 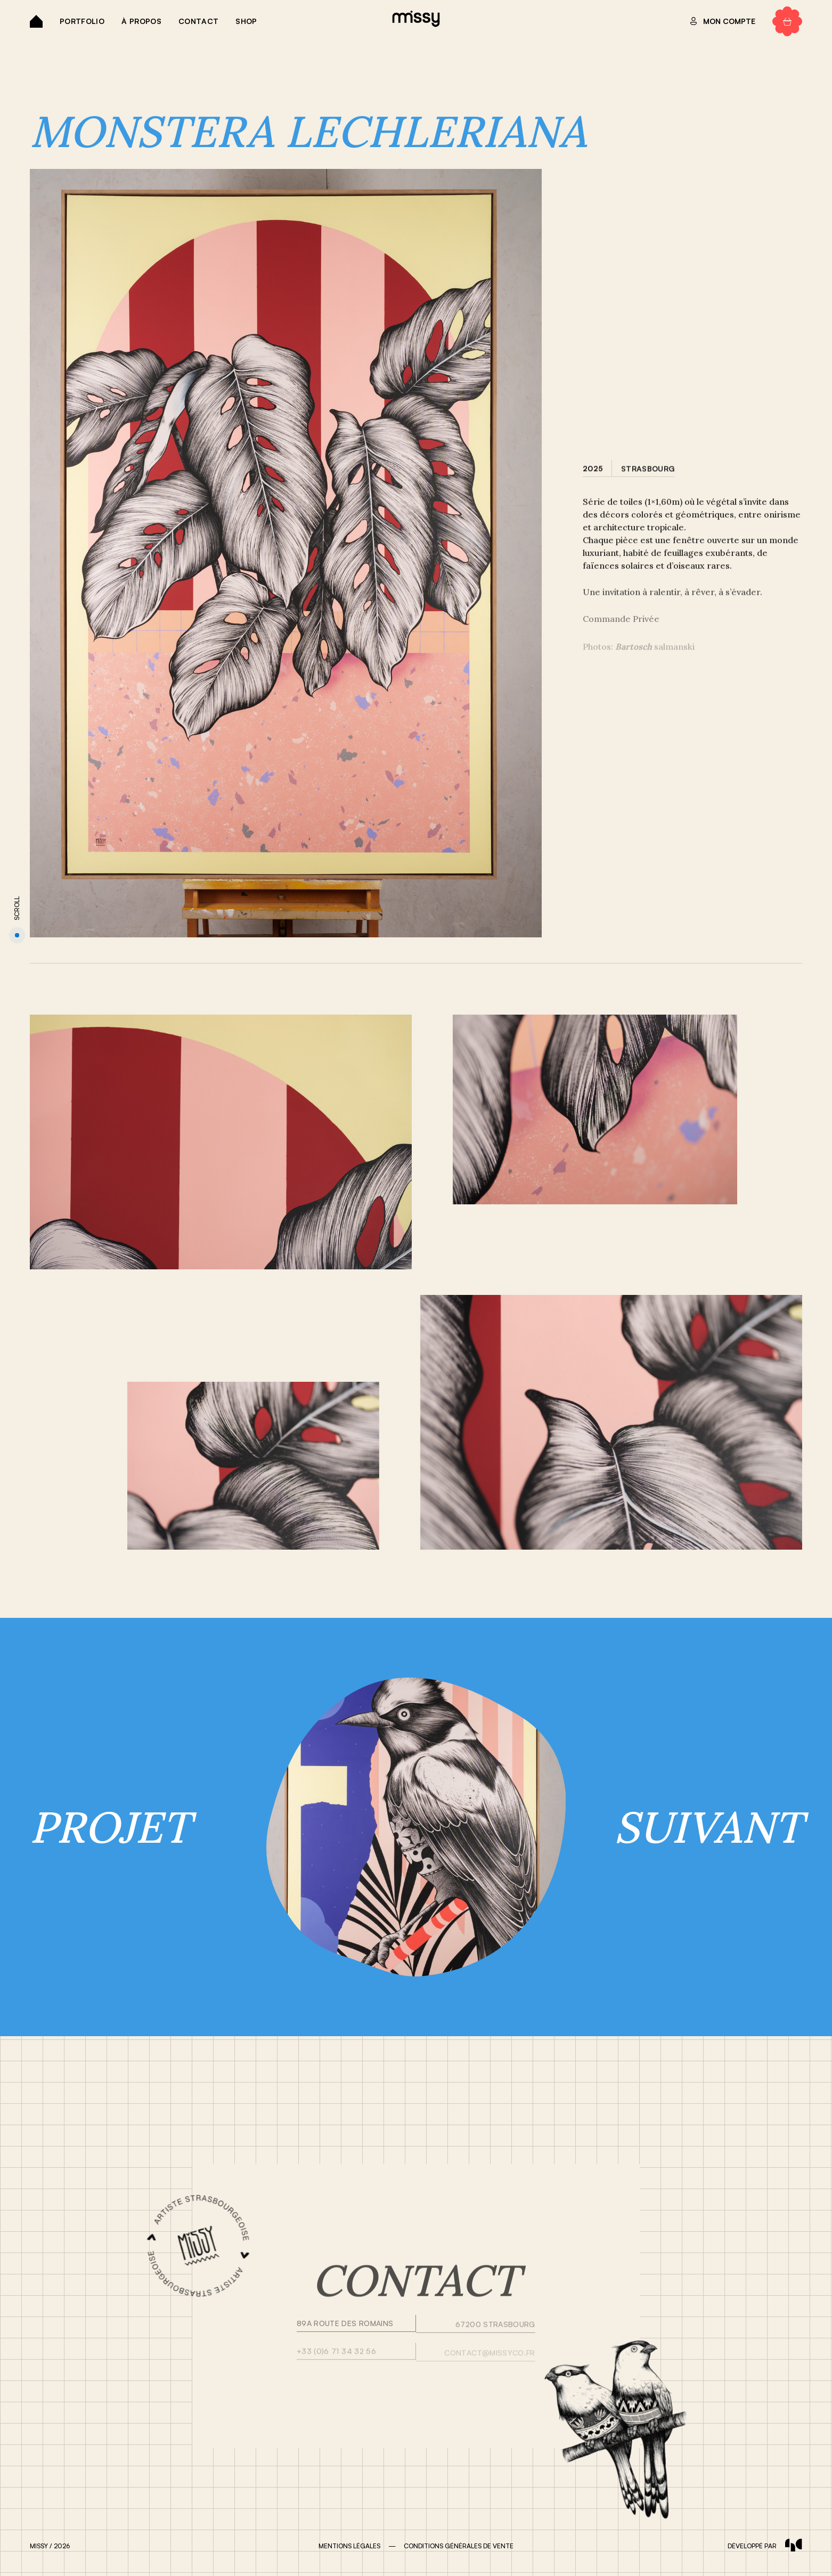 What do you see at coordinates (198, 21) in the screenshot?
I see `Contact` at bounding box center [198, 21].